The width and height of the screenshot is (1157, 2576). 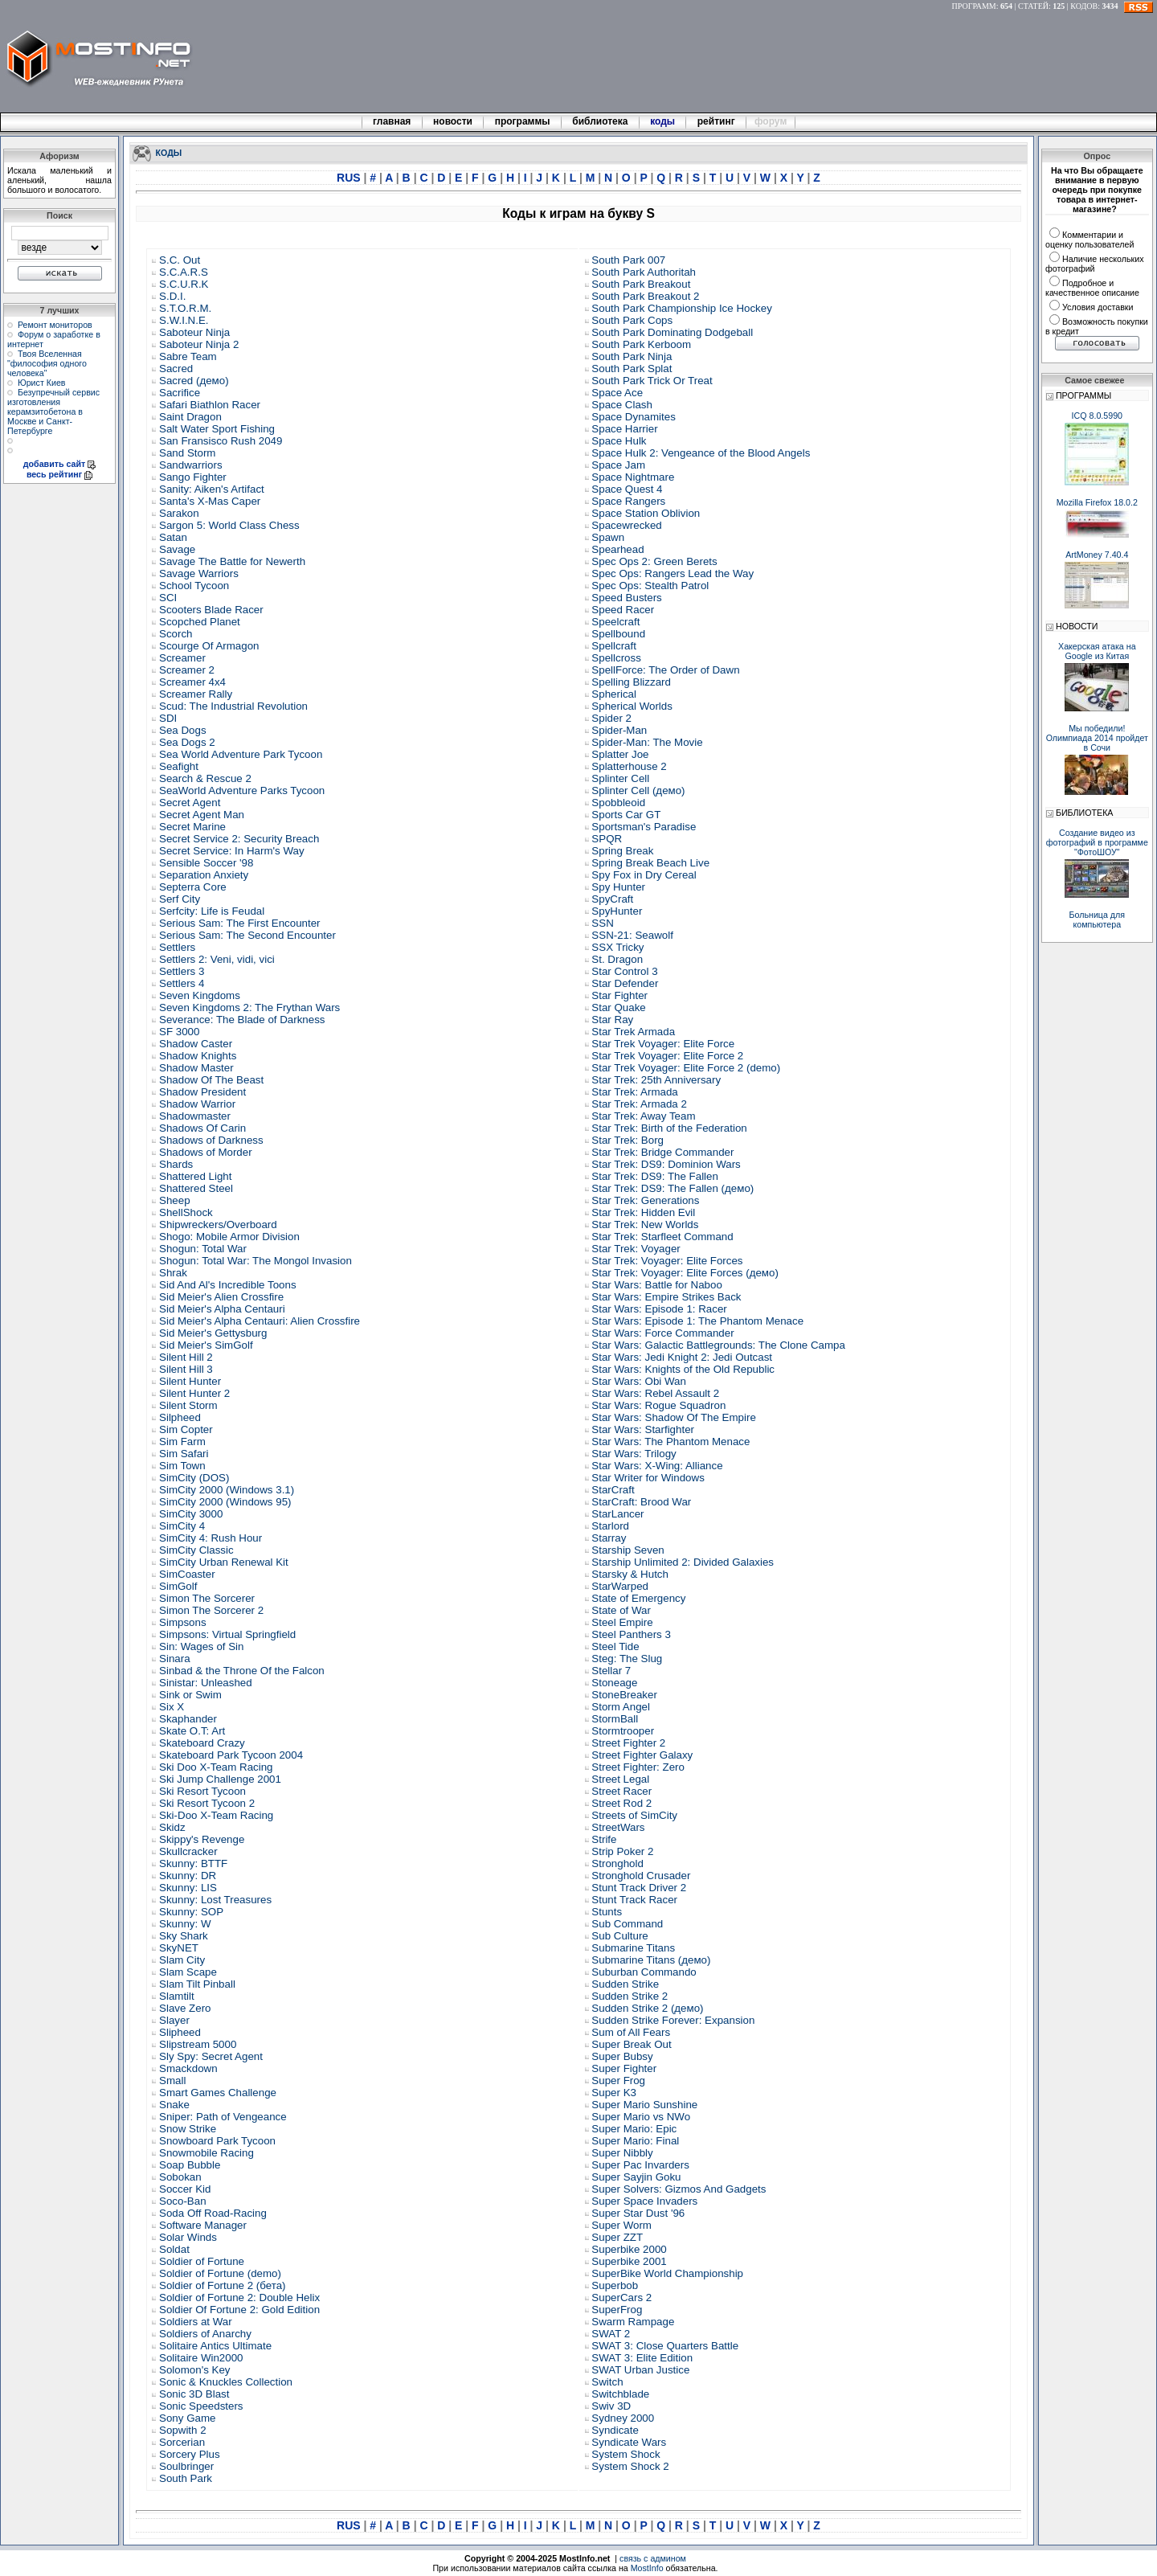 I want to click on Stronghold Crusader, so click(x=640, y=1876).